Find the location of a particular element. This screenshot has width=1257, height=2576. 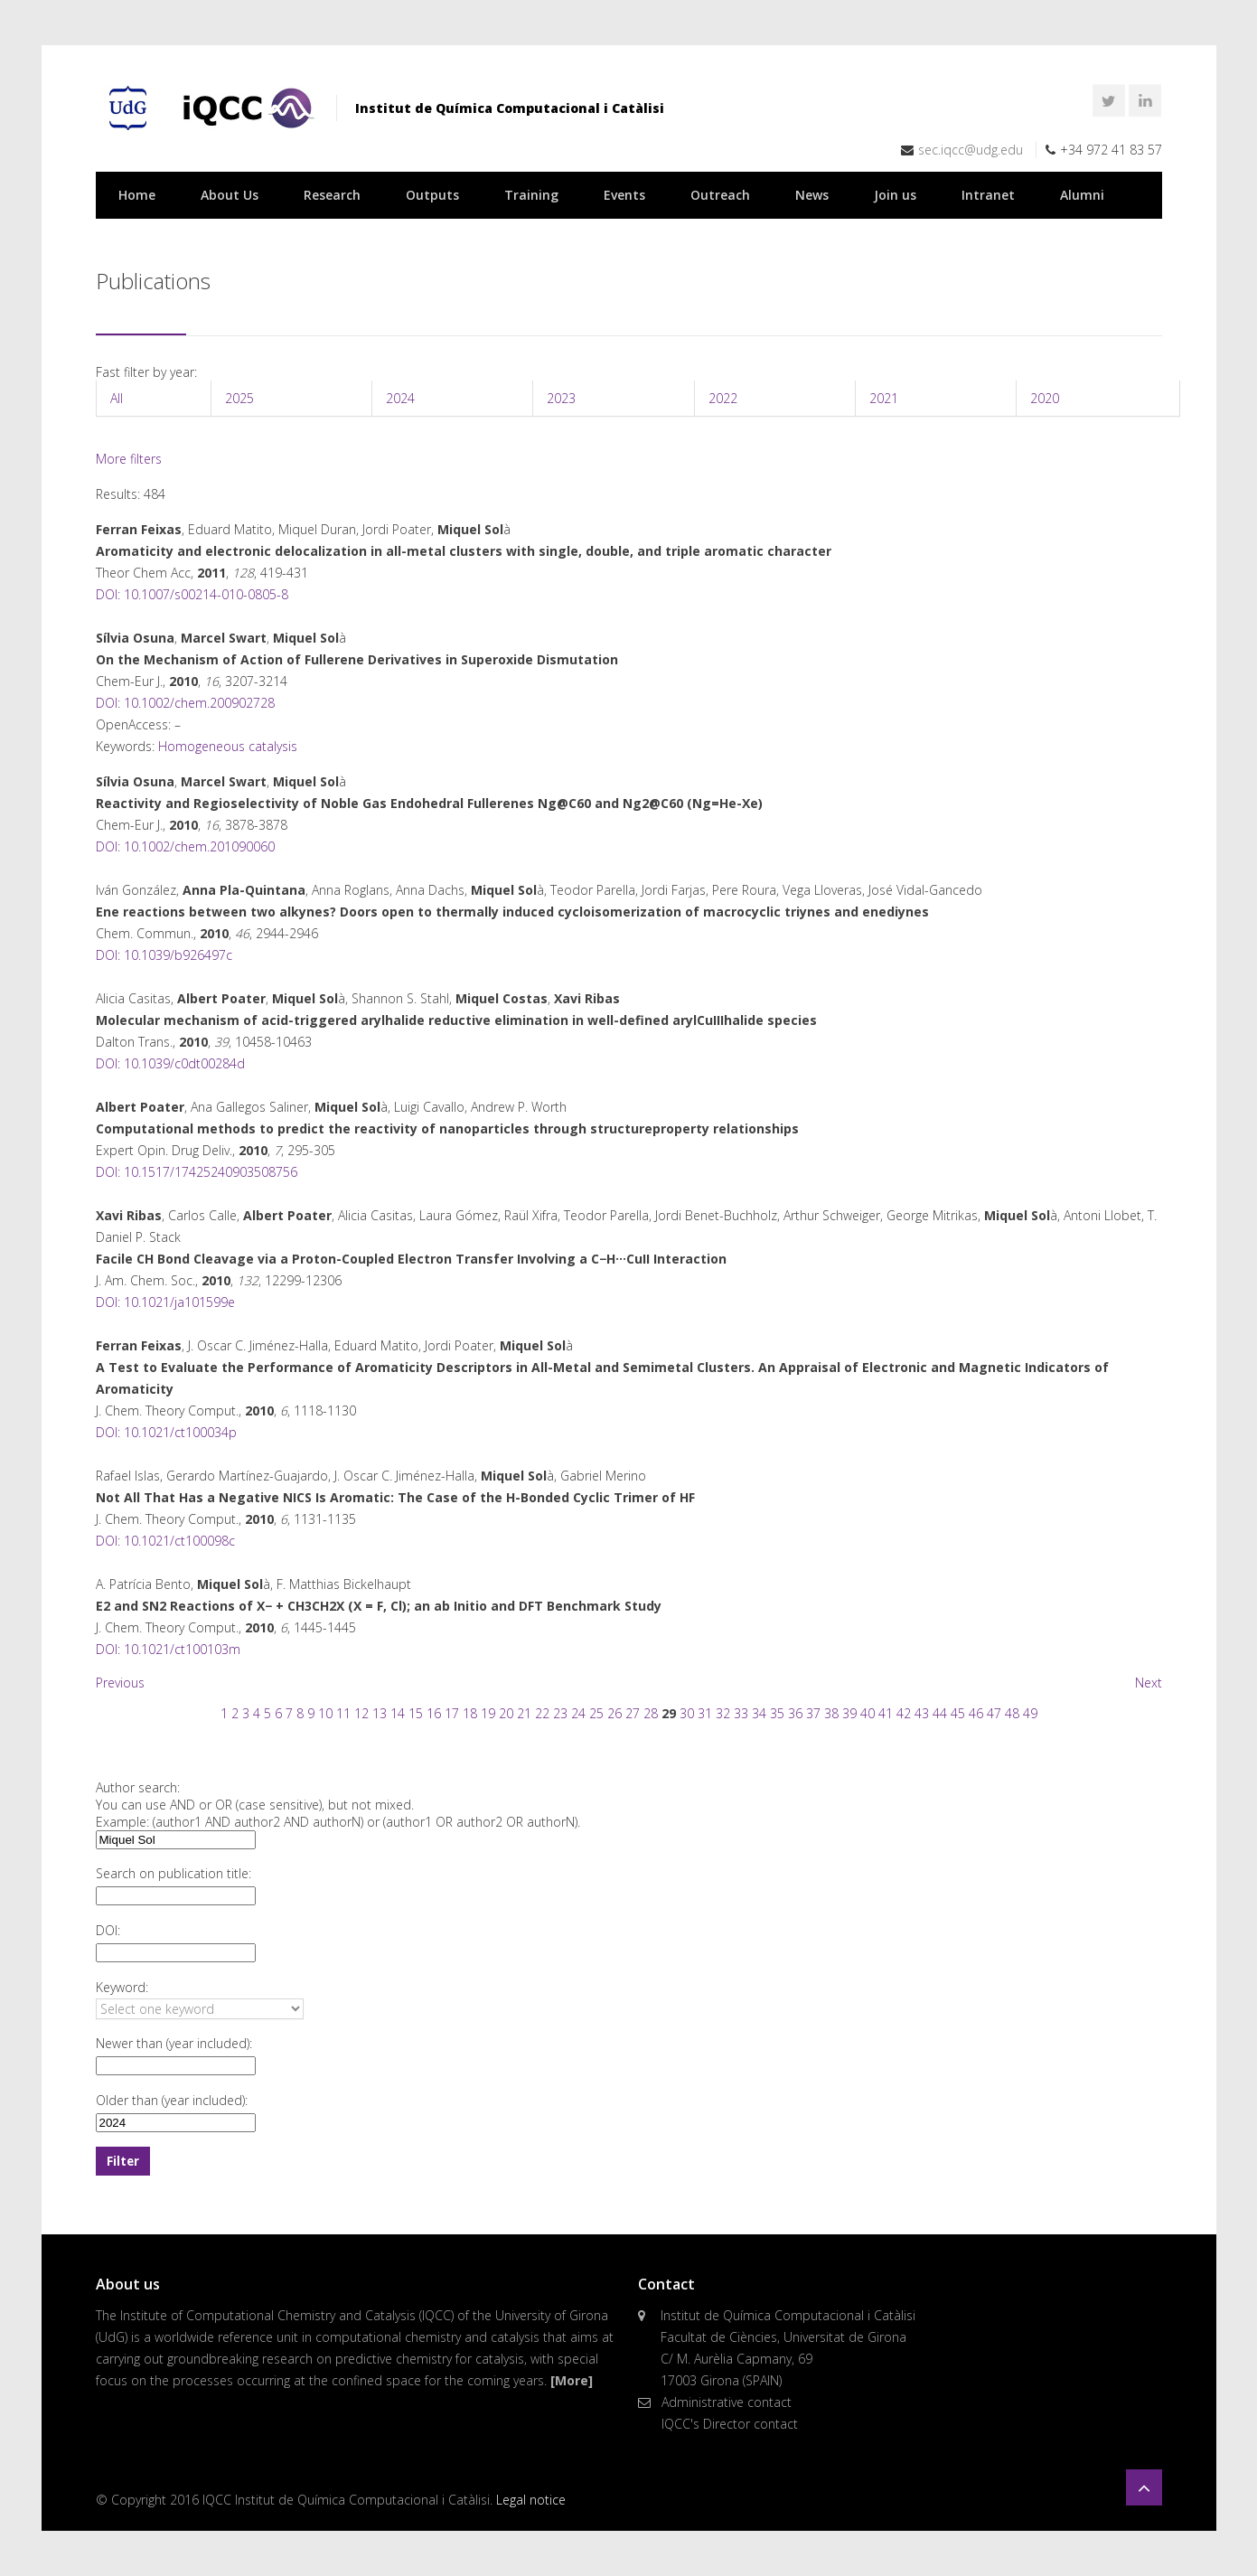

49 is located at coordinates (1030, 1713).